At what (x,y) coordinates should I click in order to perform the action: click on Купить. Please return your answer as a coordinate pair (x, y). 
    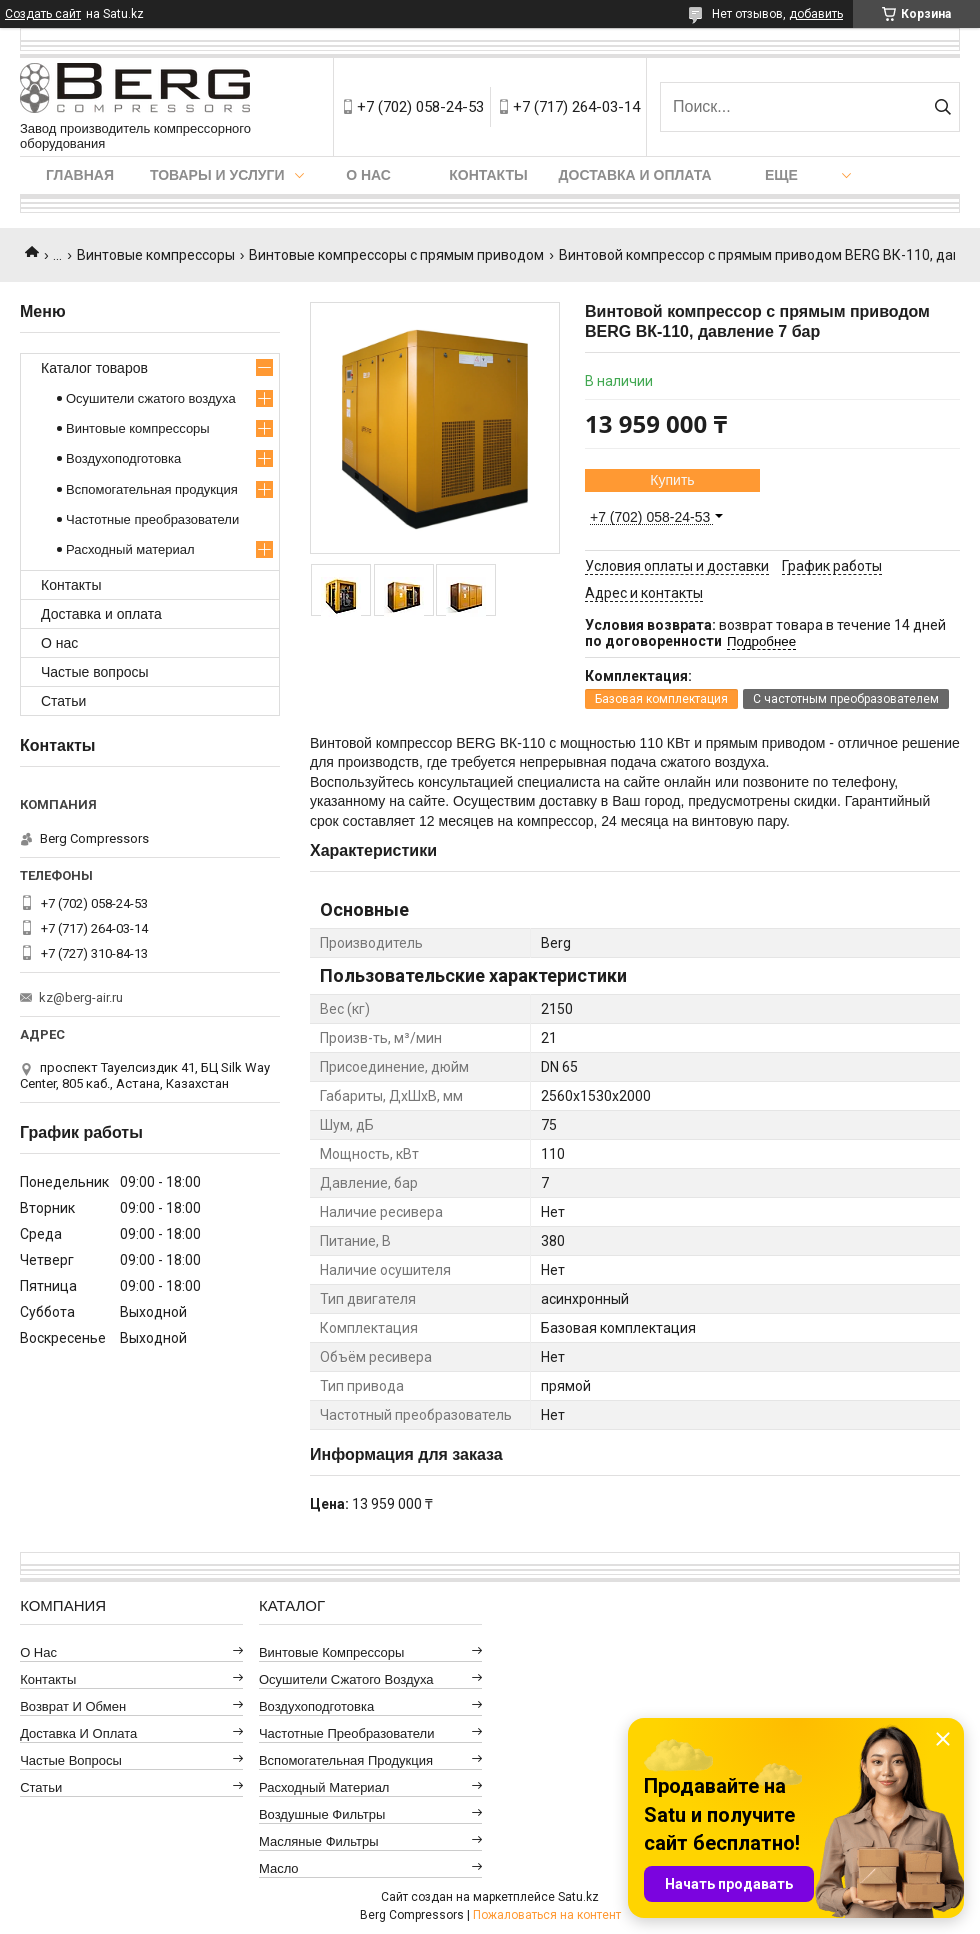
    Looking at the image, I should click on (672, 480).